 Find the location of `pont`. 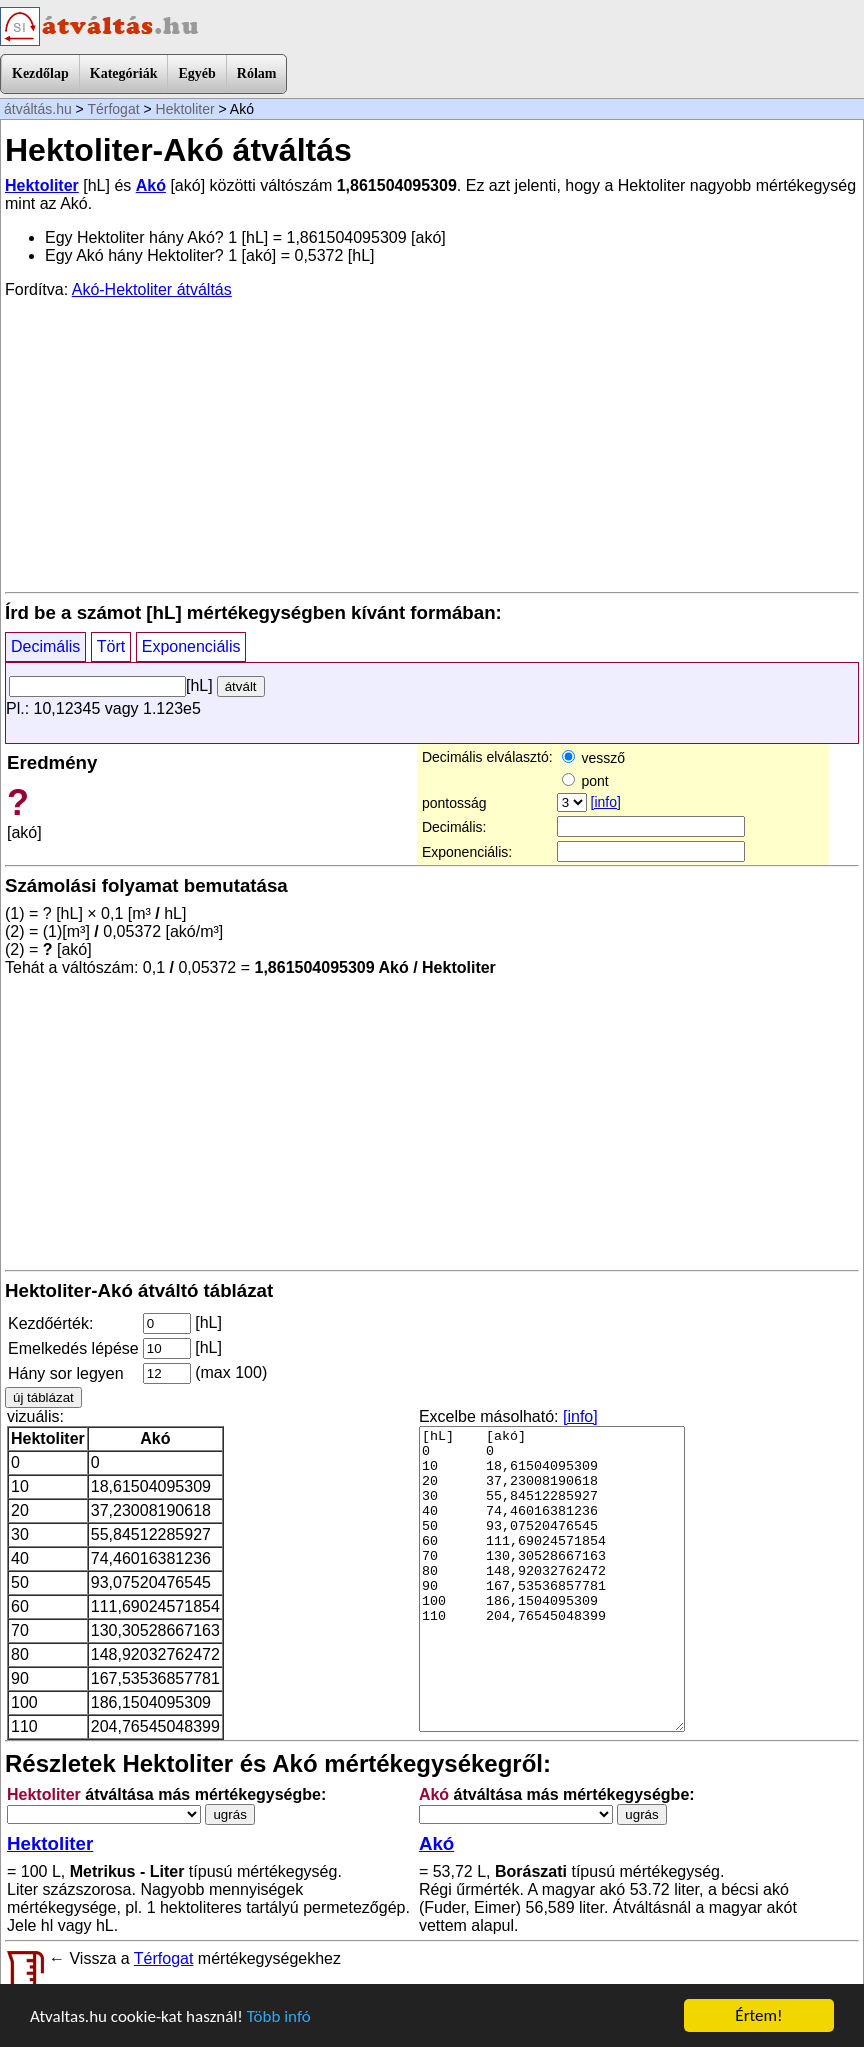

pont is located at coordinates (585, 781).